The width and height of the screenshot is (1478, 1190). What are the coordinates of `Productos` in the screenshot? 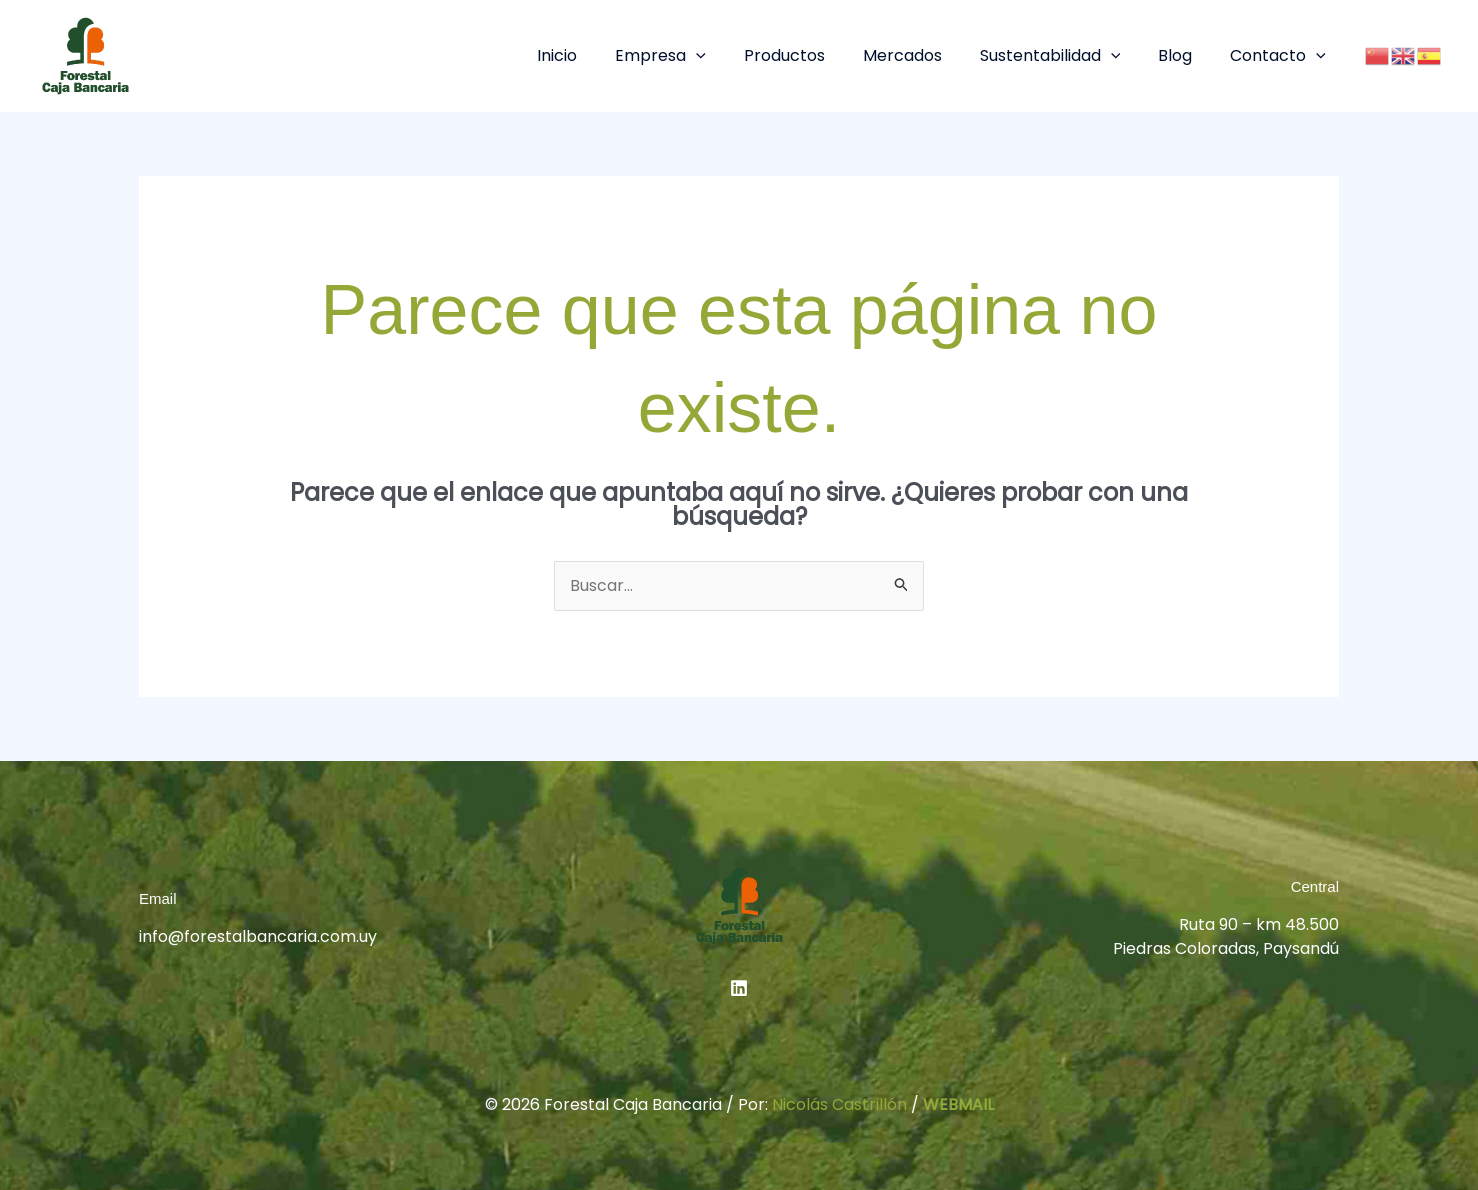 It's located at (811, 55).